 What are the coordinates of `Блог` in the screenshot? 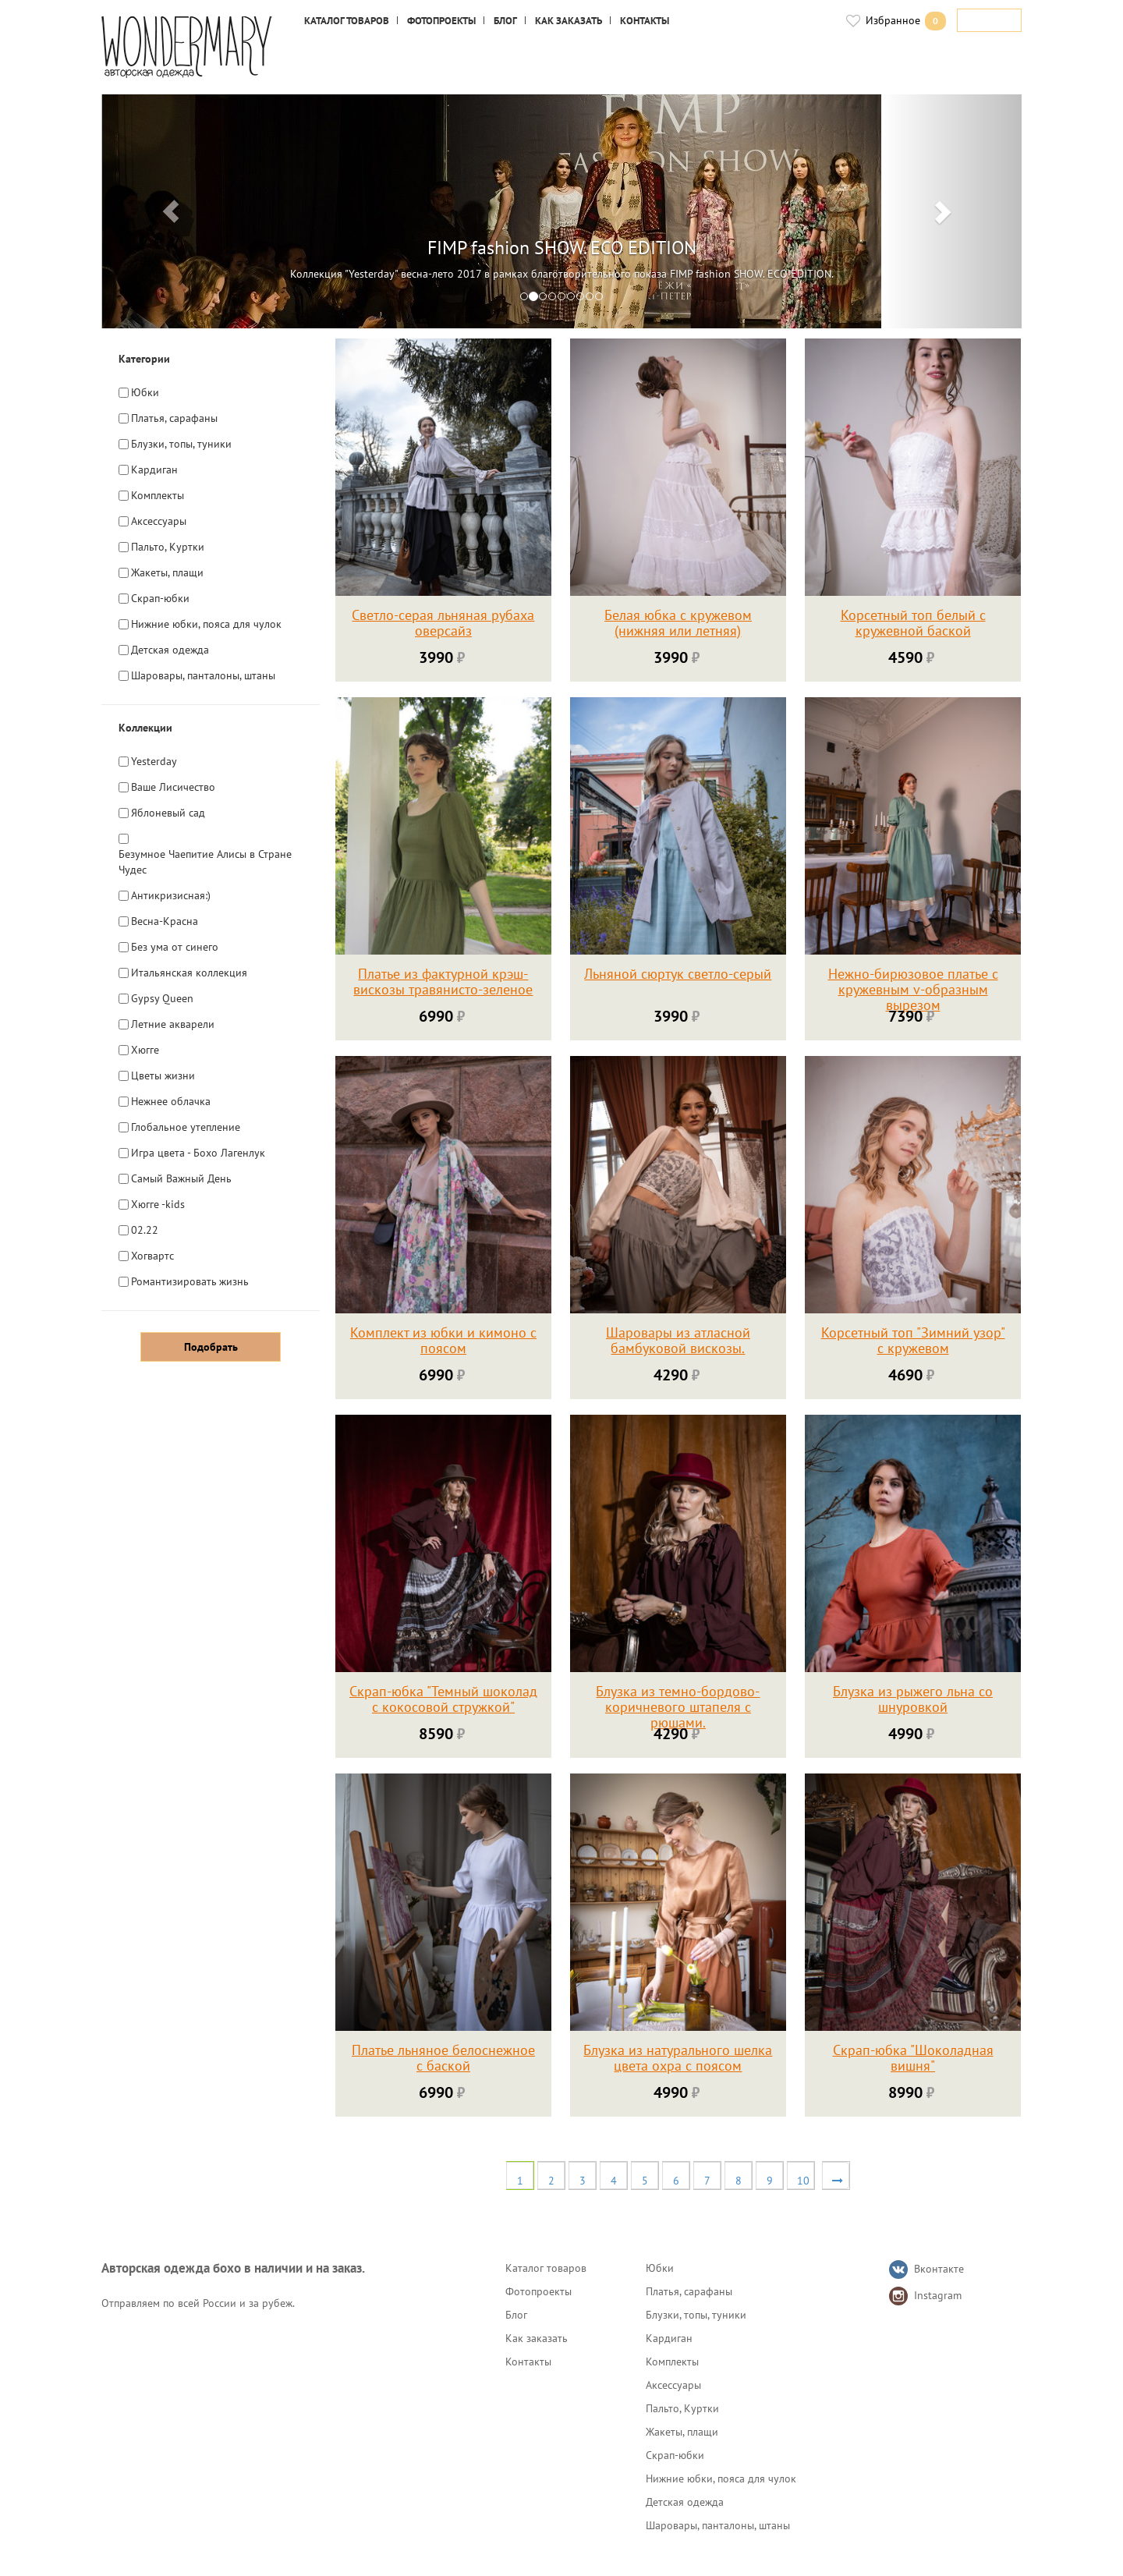 It's located at (505, 20).